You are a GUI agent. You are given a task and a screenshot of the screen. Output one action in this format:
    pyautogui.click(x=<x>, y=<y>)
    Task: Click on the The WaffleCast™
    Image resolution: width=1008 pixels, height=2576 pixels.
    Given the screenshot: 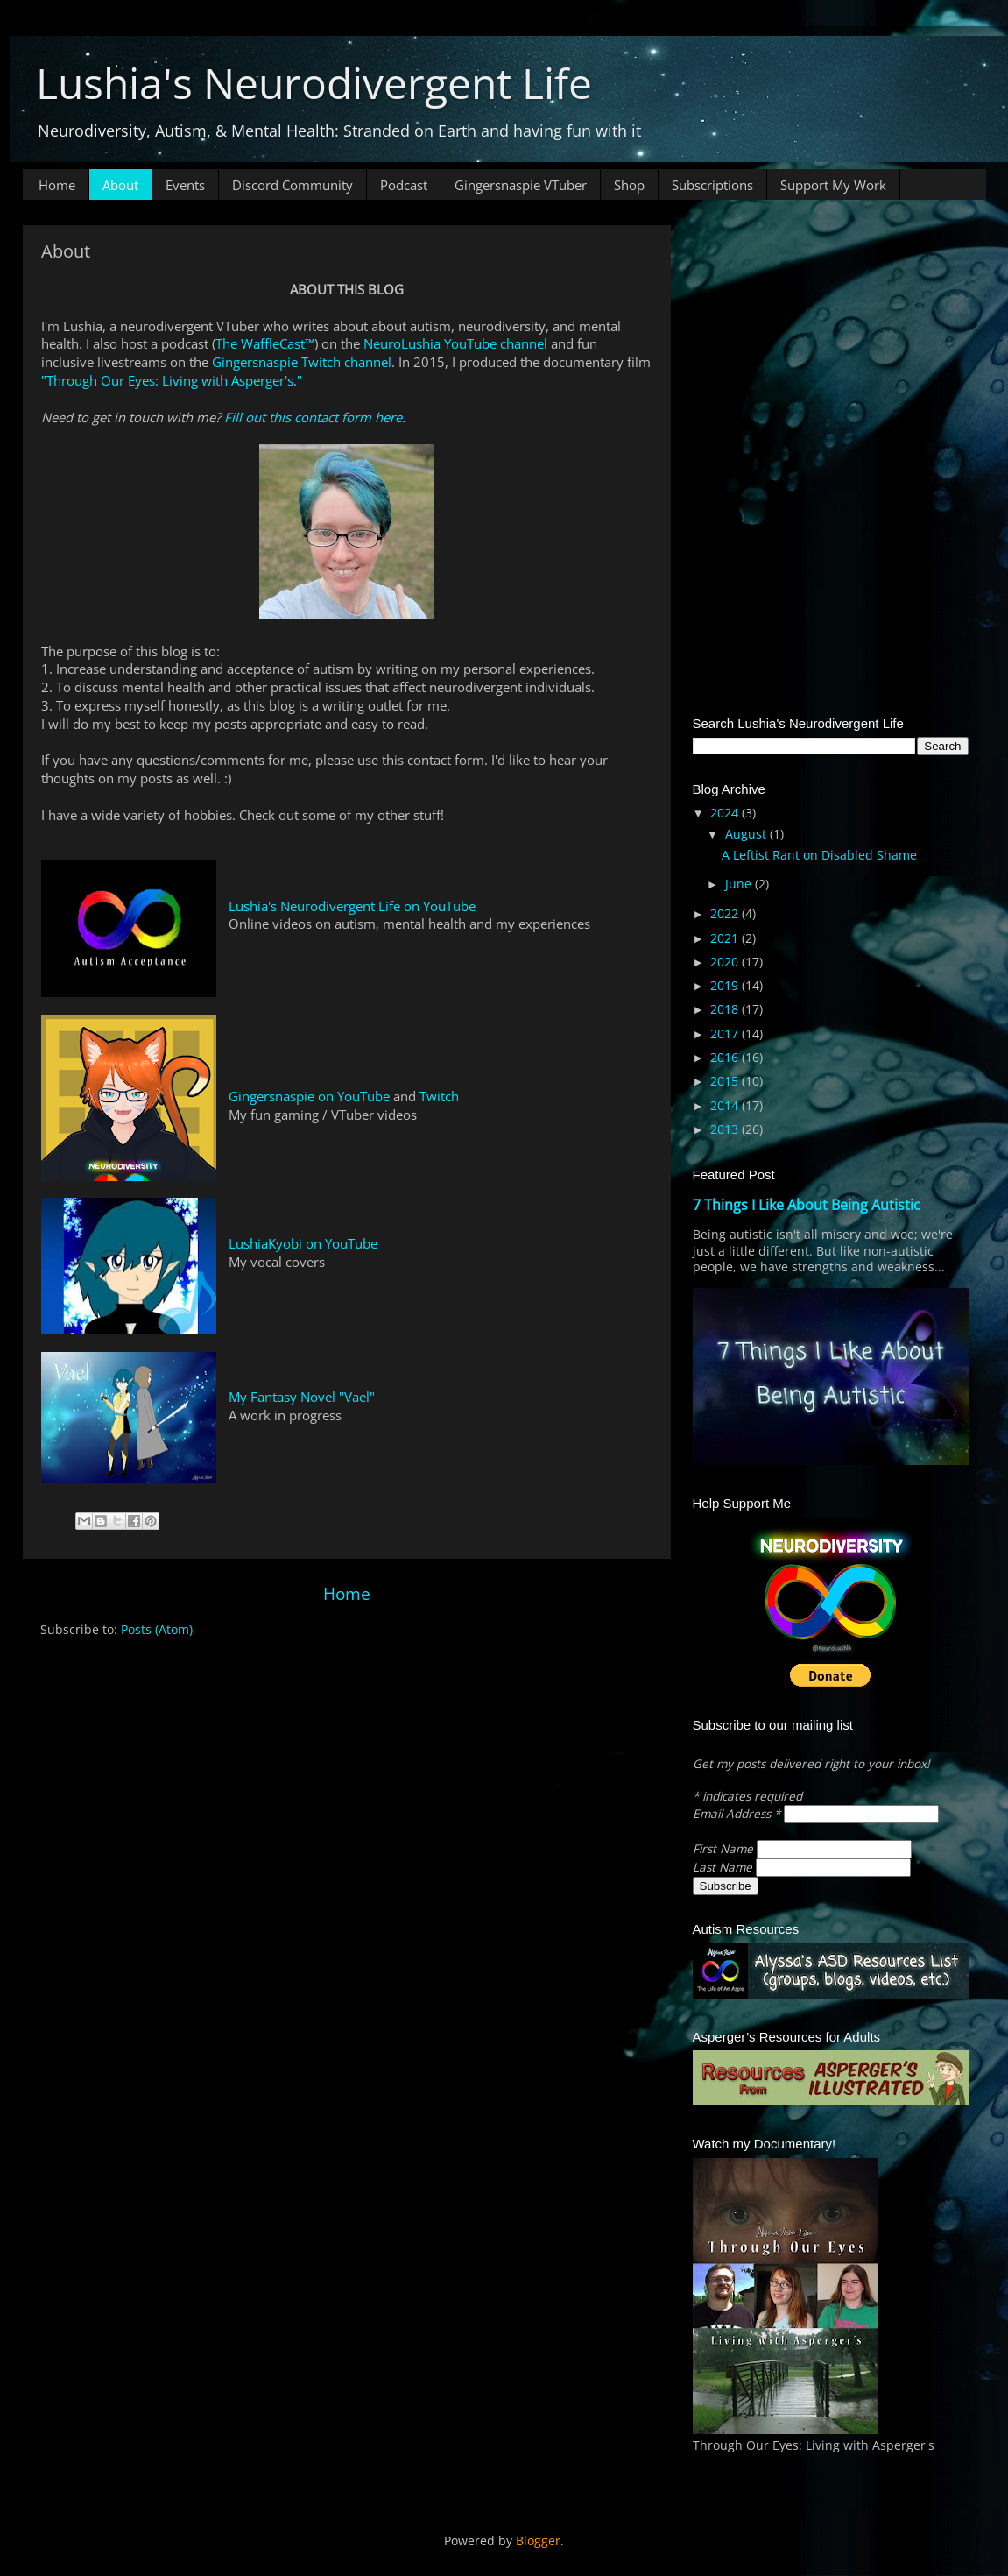 What is the action you would take?
    pyautogui.click(x=264, y=343)
    